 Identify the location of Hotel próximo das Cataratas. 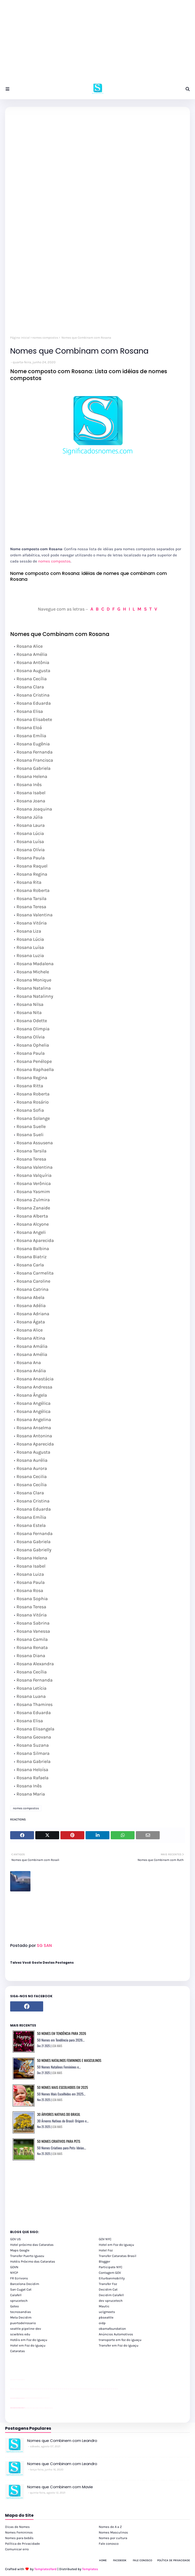
(32, 2245).